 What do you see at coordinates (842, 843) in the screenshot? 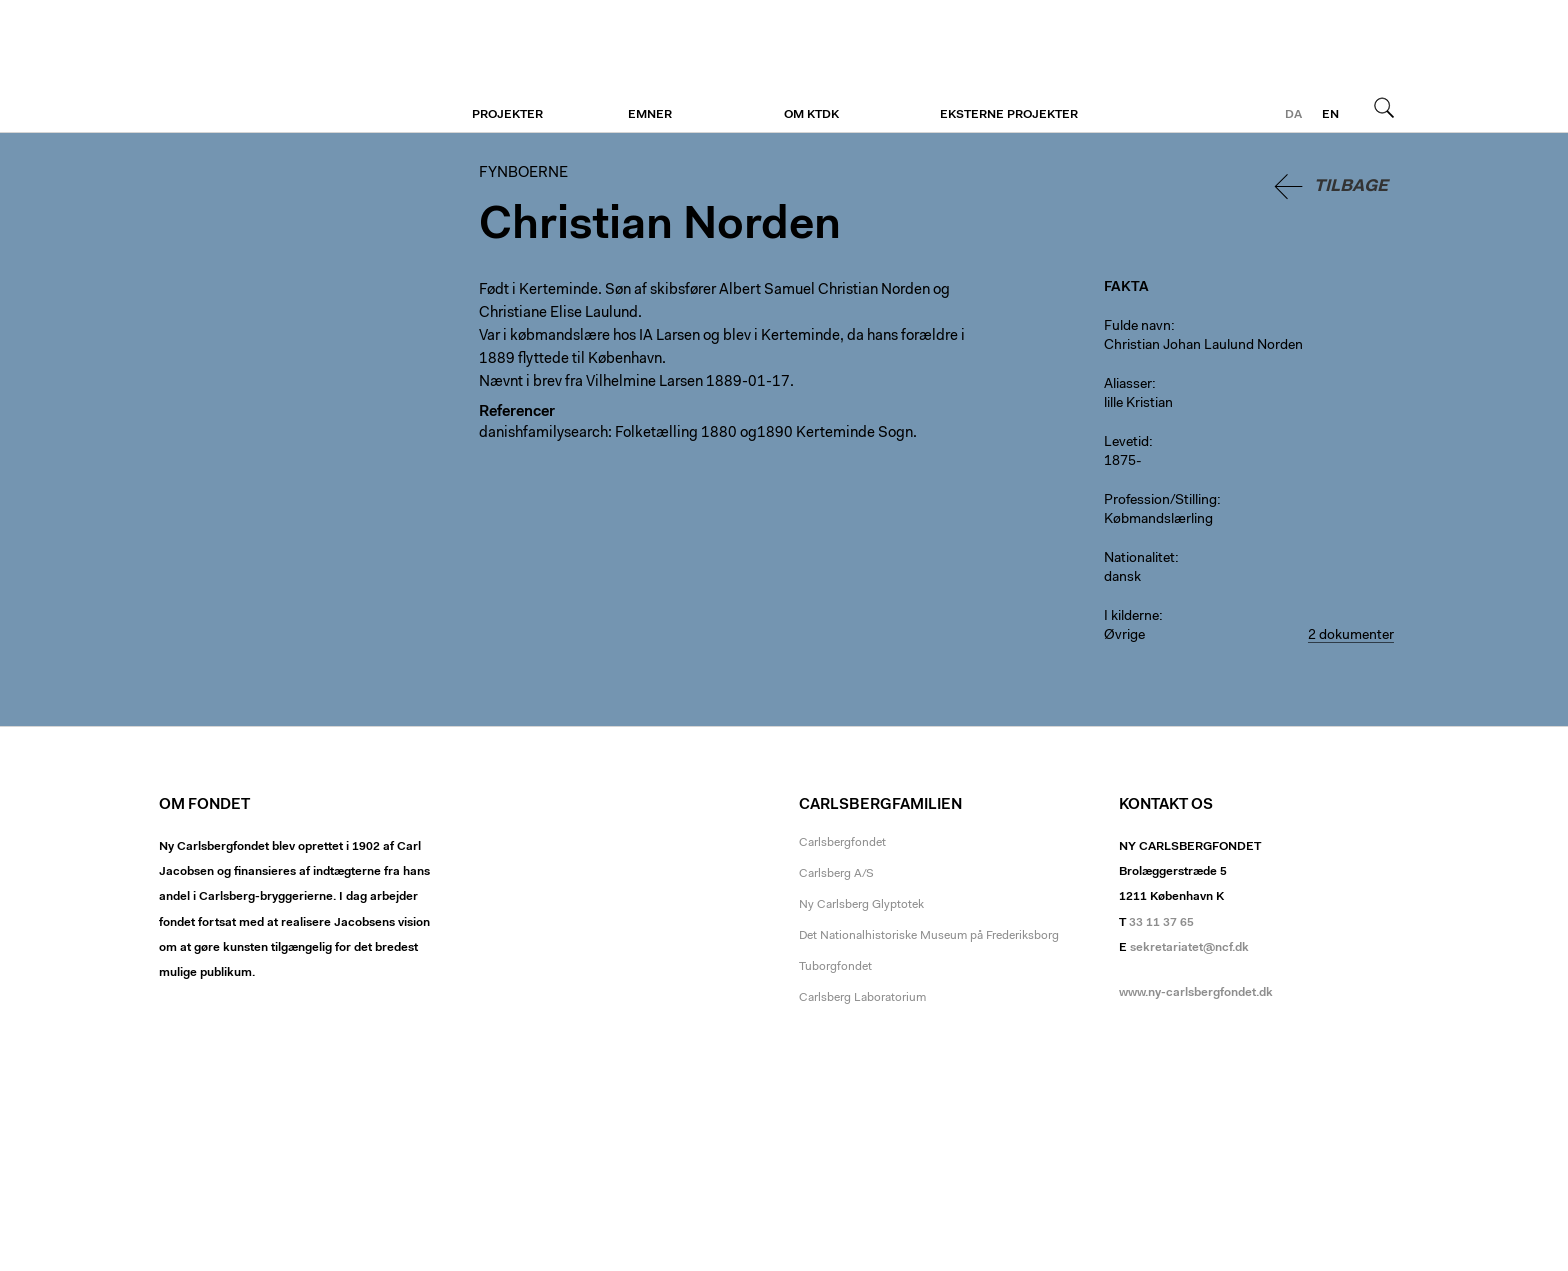
I see `Carlsbergfondet` at bounding box center [842, 843].